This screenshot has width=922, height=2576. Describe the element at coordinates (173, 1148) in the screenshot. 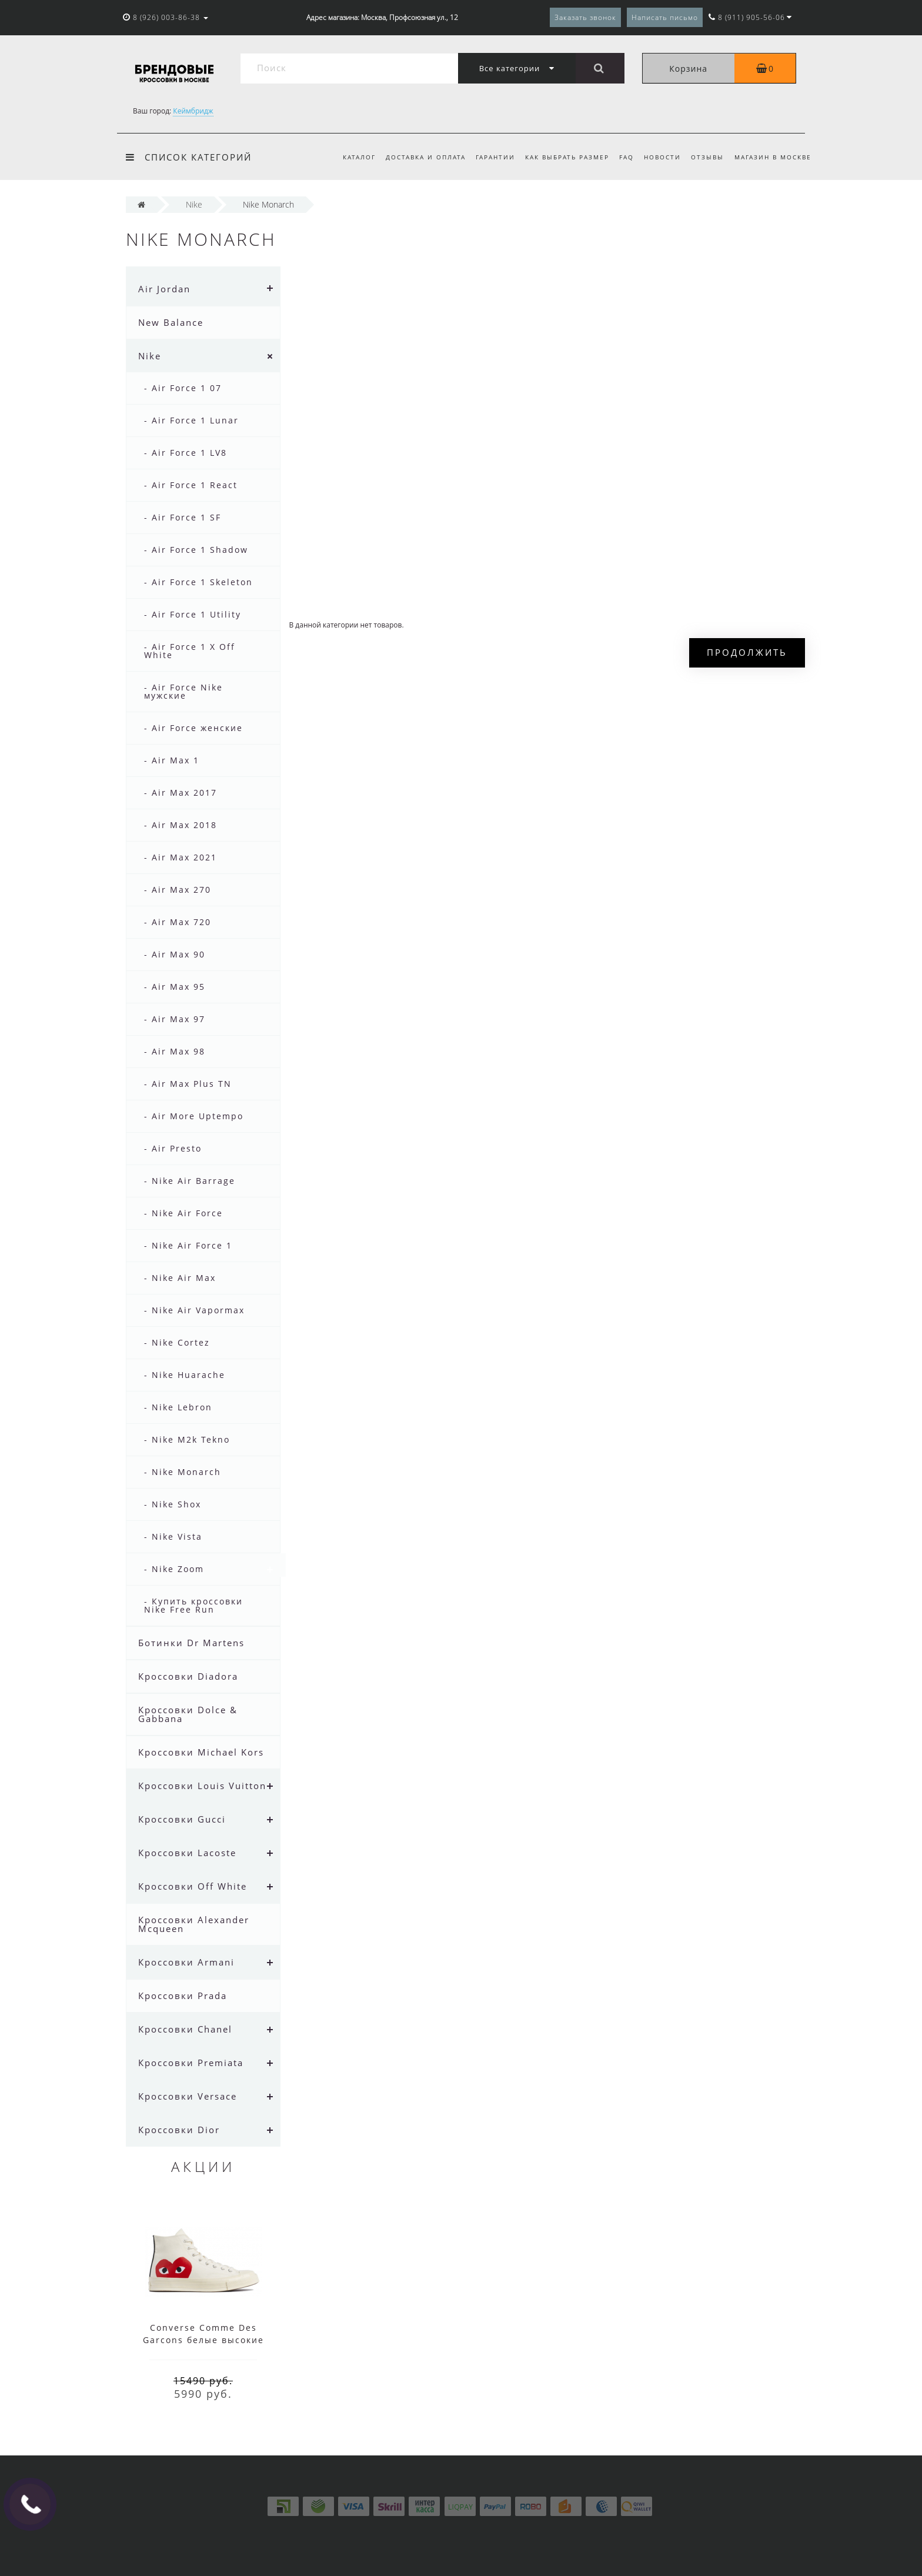

I see `- Air Presto` at that location.